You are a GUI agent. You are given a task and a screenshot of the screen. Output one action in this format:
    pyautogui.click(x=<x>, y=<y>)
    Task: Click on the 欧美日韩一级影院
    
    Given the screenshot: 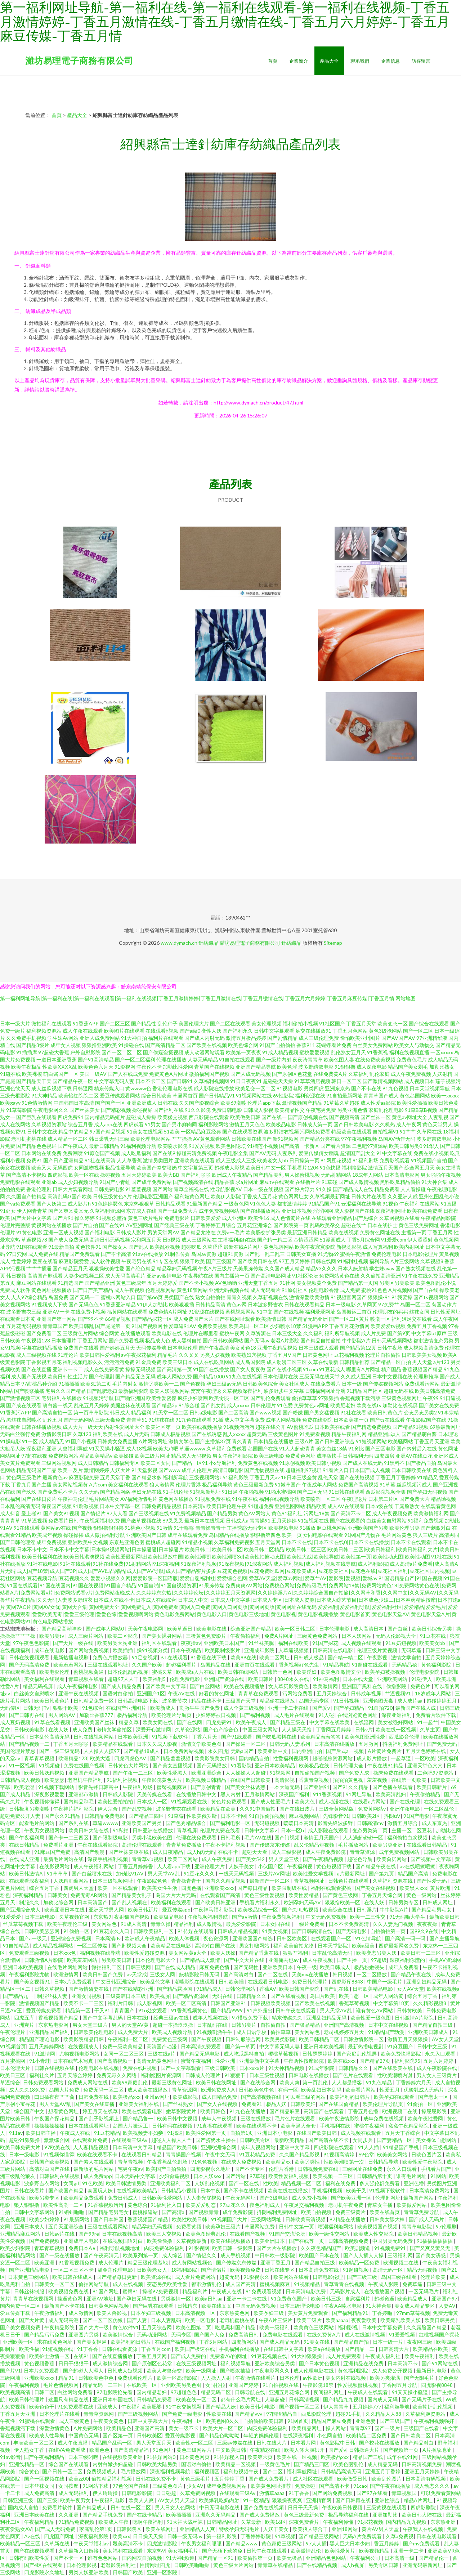 What is the action you would take?
    pyautogui.click(x=233, y=2248)
    